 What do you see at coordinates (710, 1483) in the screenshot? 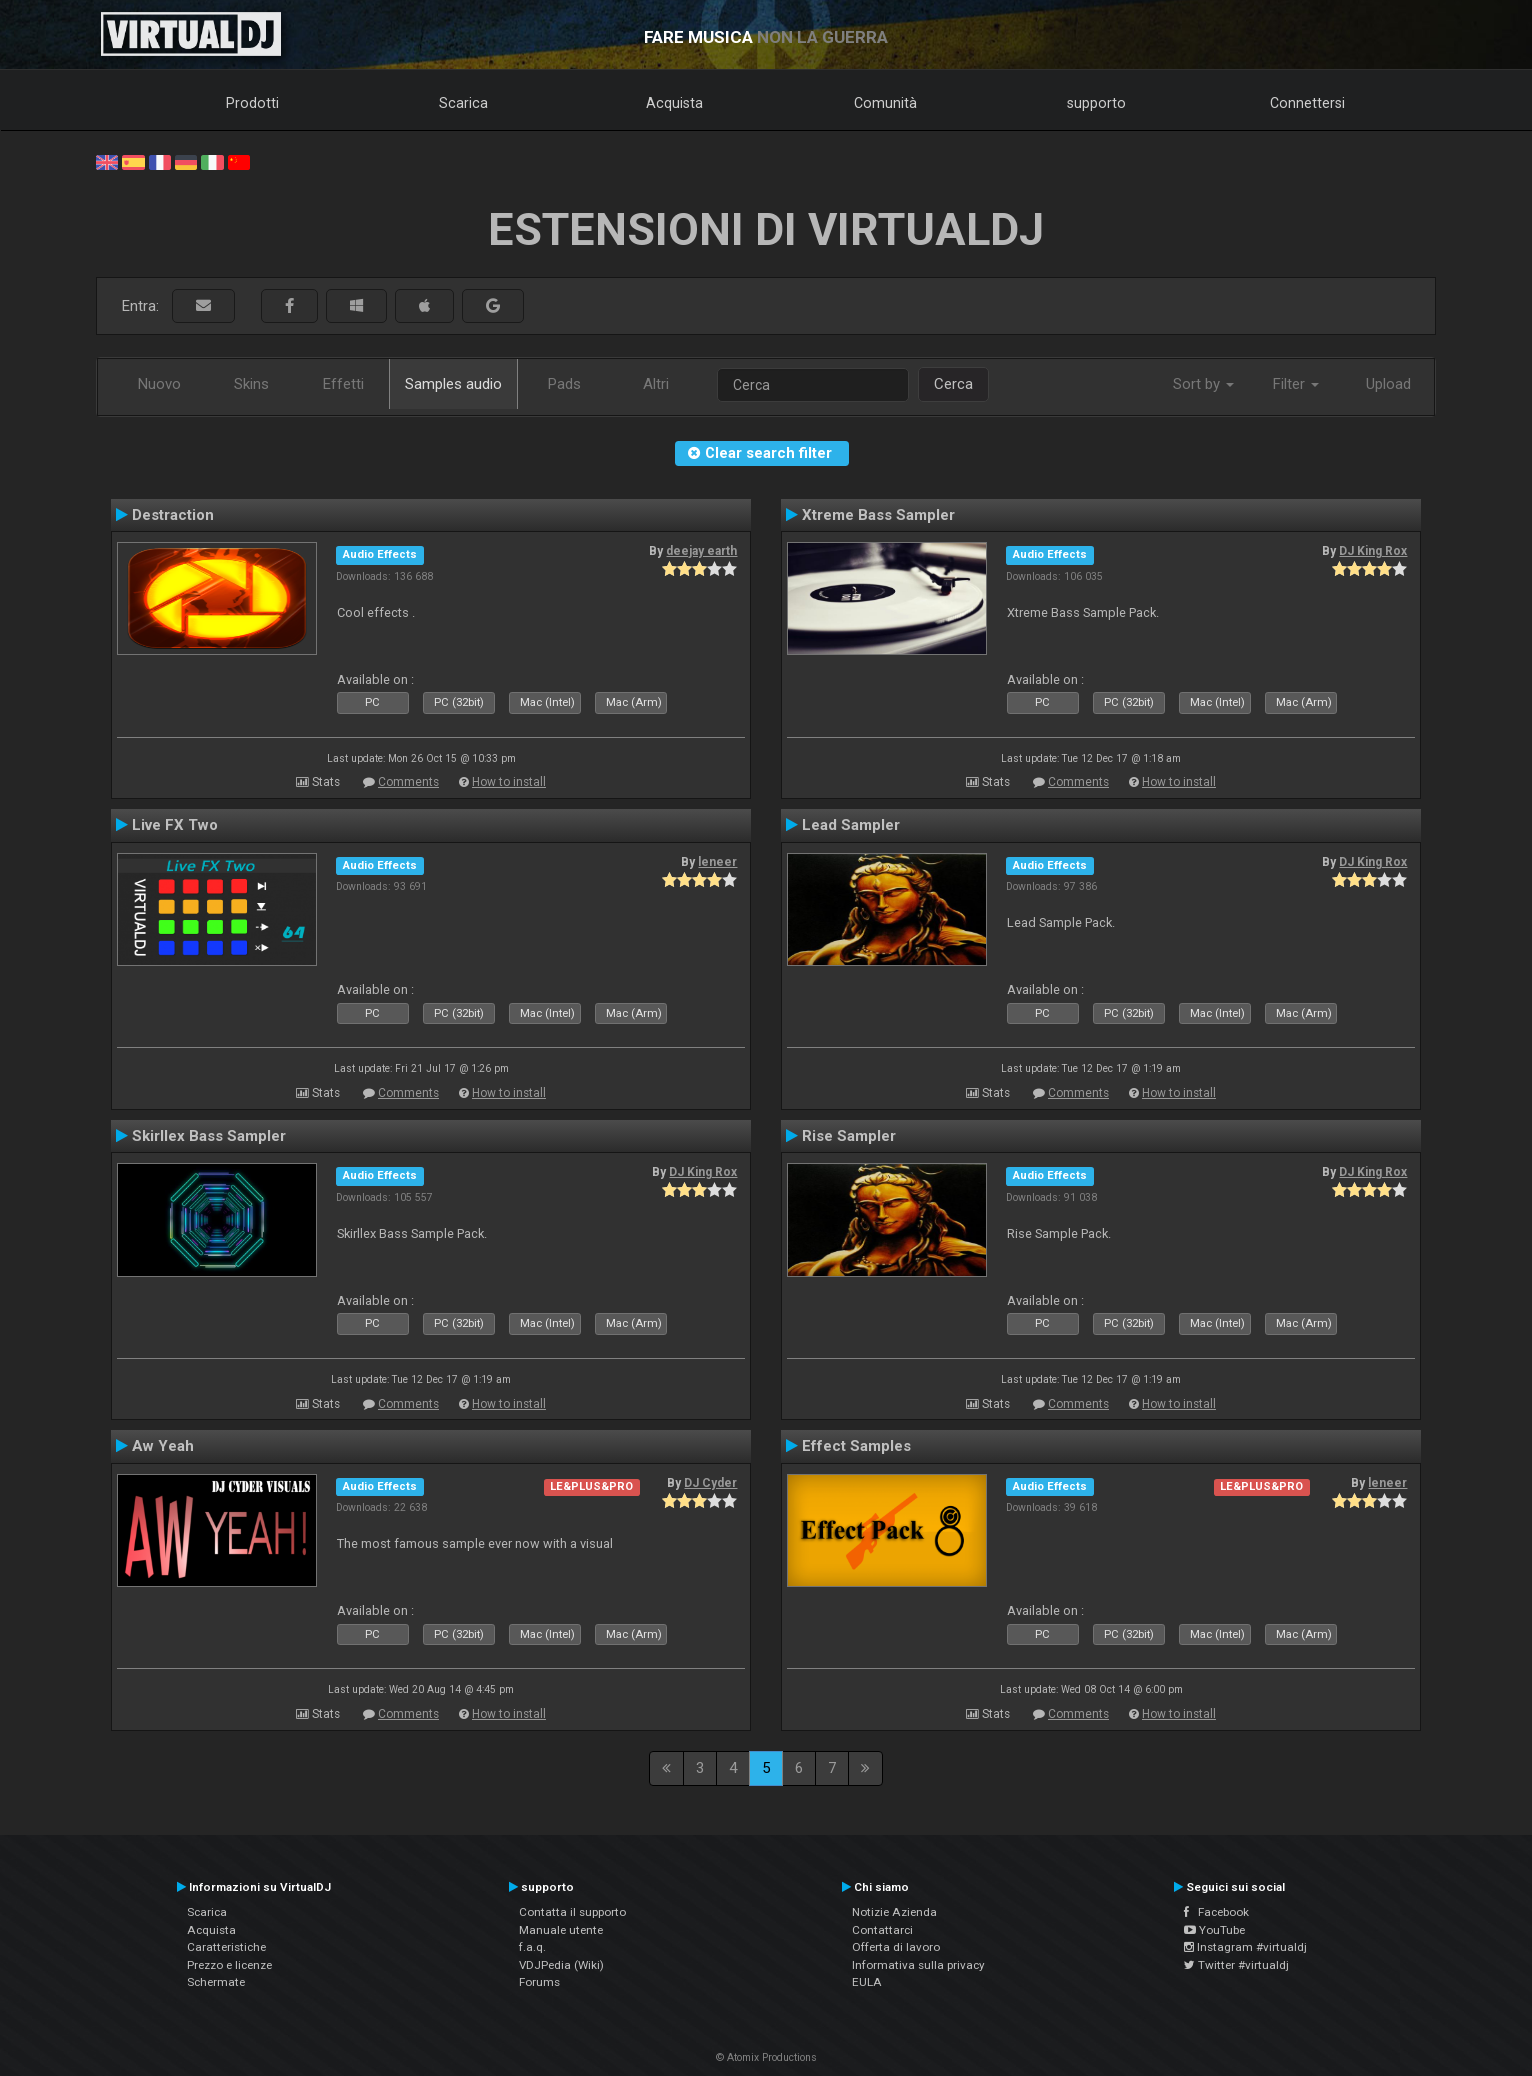
I see `DJ Cyder` at bounding box center [710, 1483].